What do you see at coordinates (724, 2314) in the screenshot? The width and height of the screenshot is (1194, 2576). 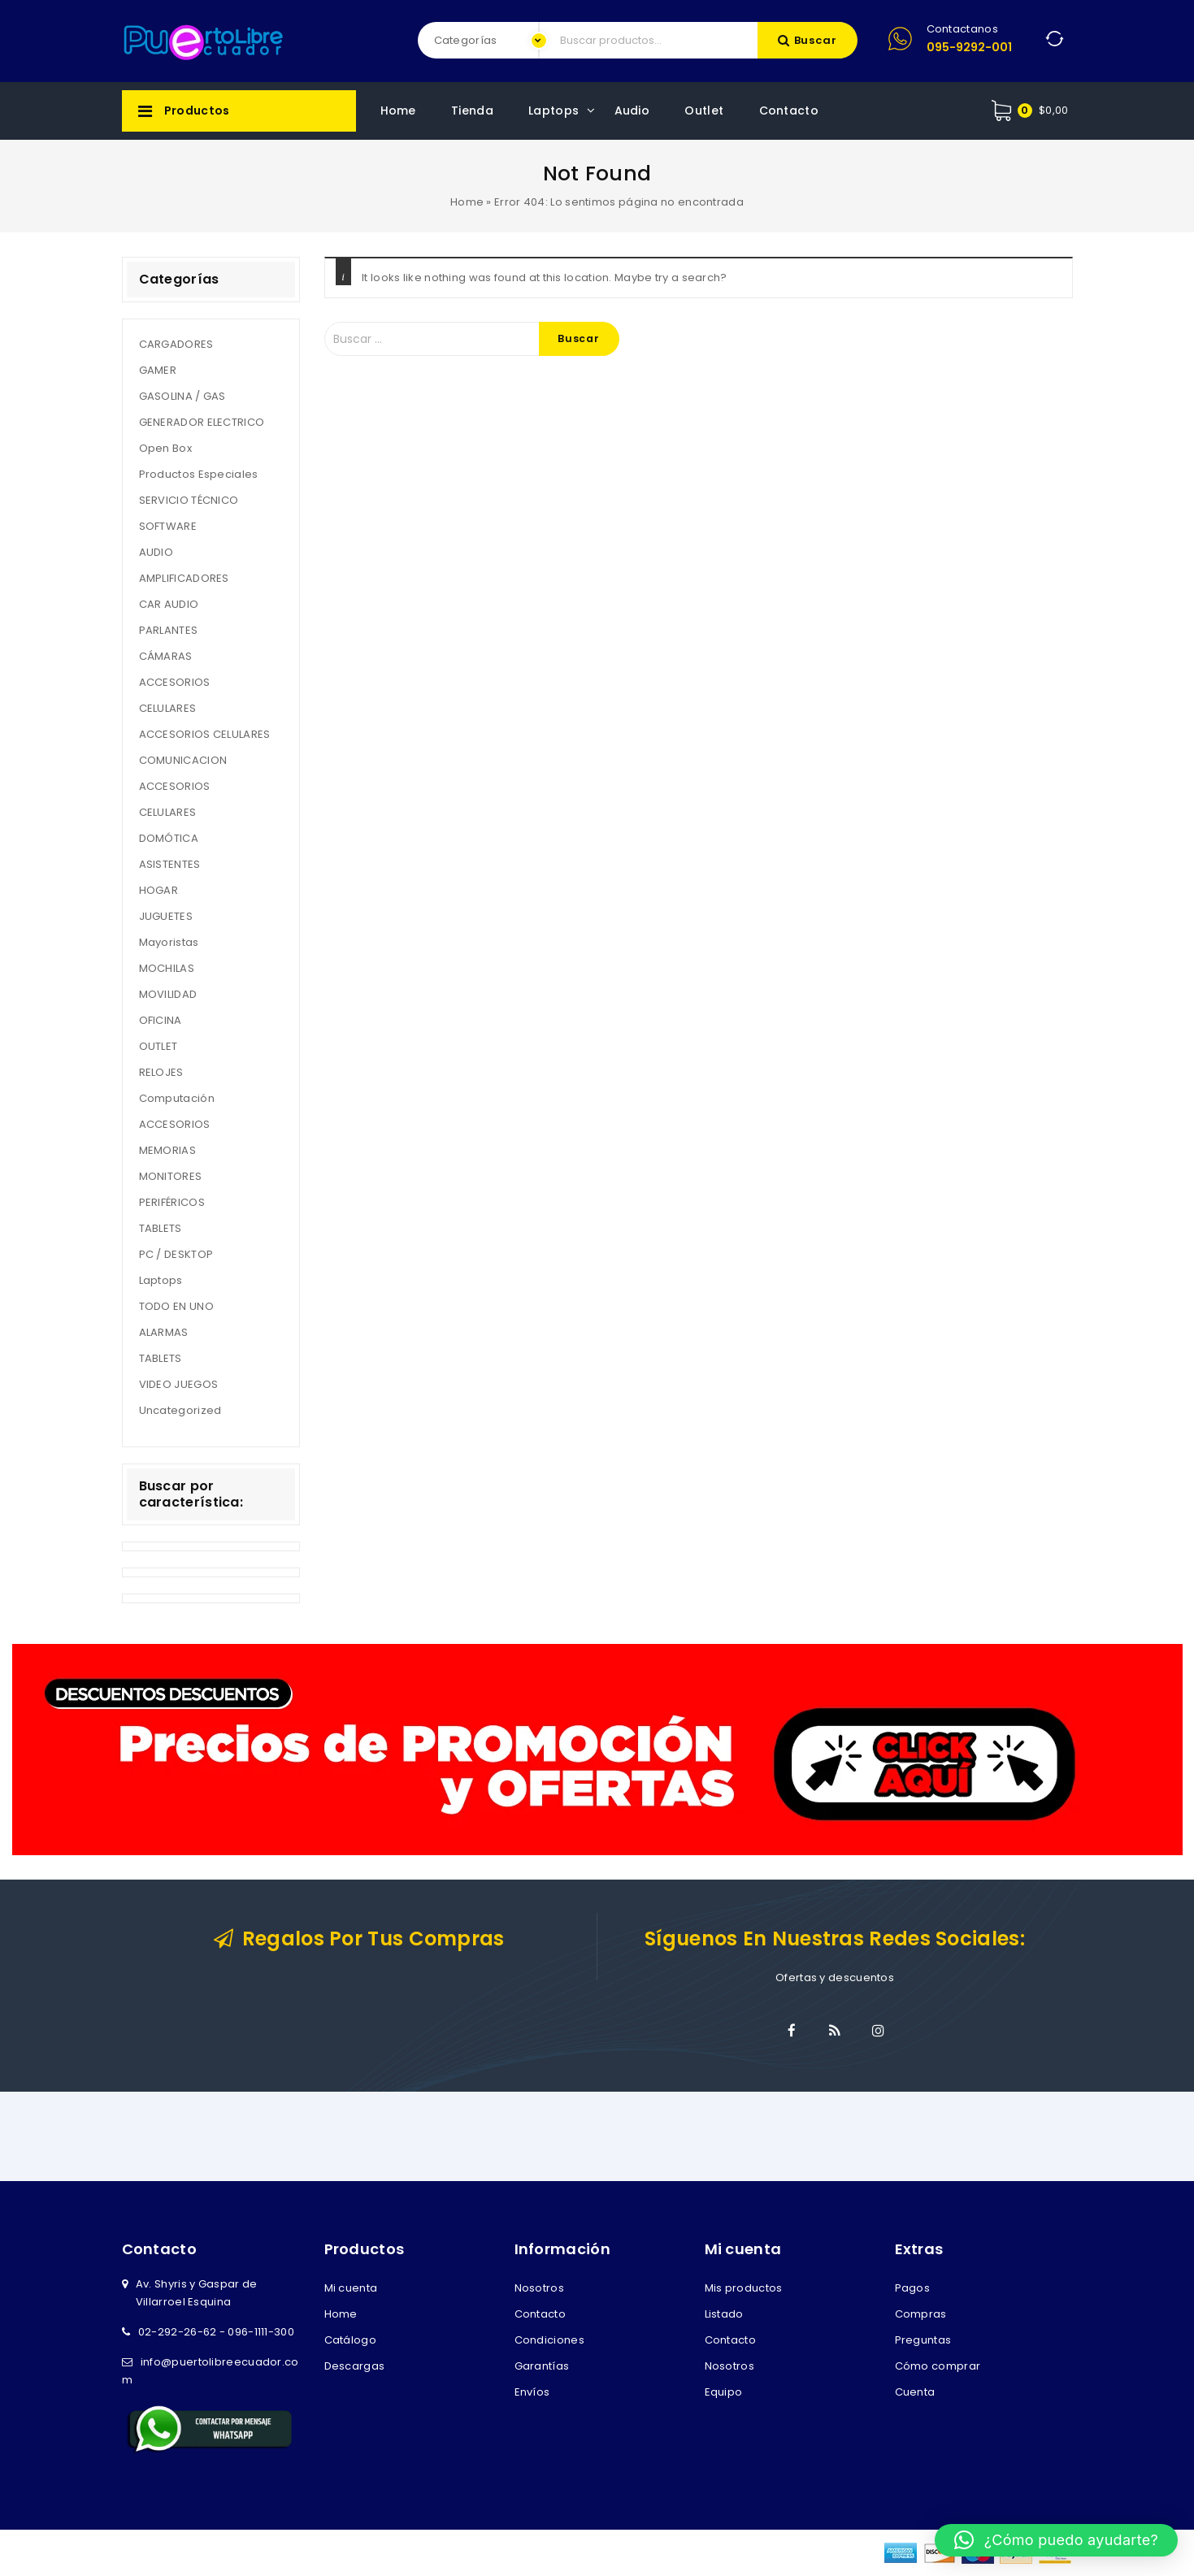 I see `Listado` at bounding box center [724, 2314].